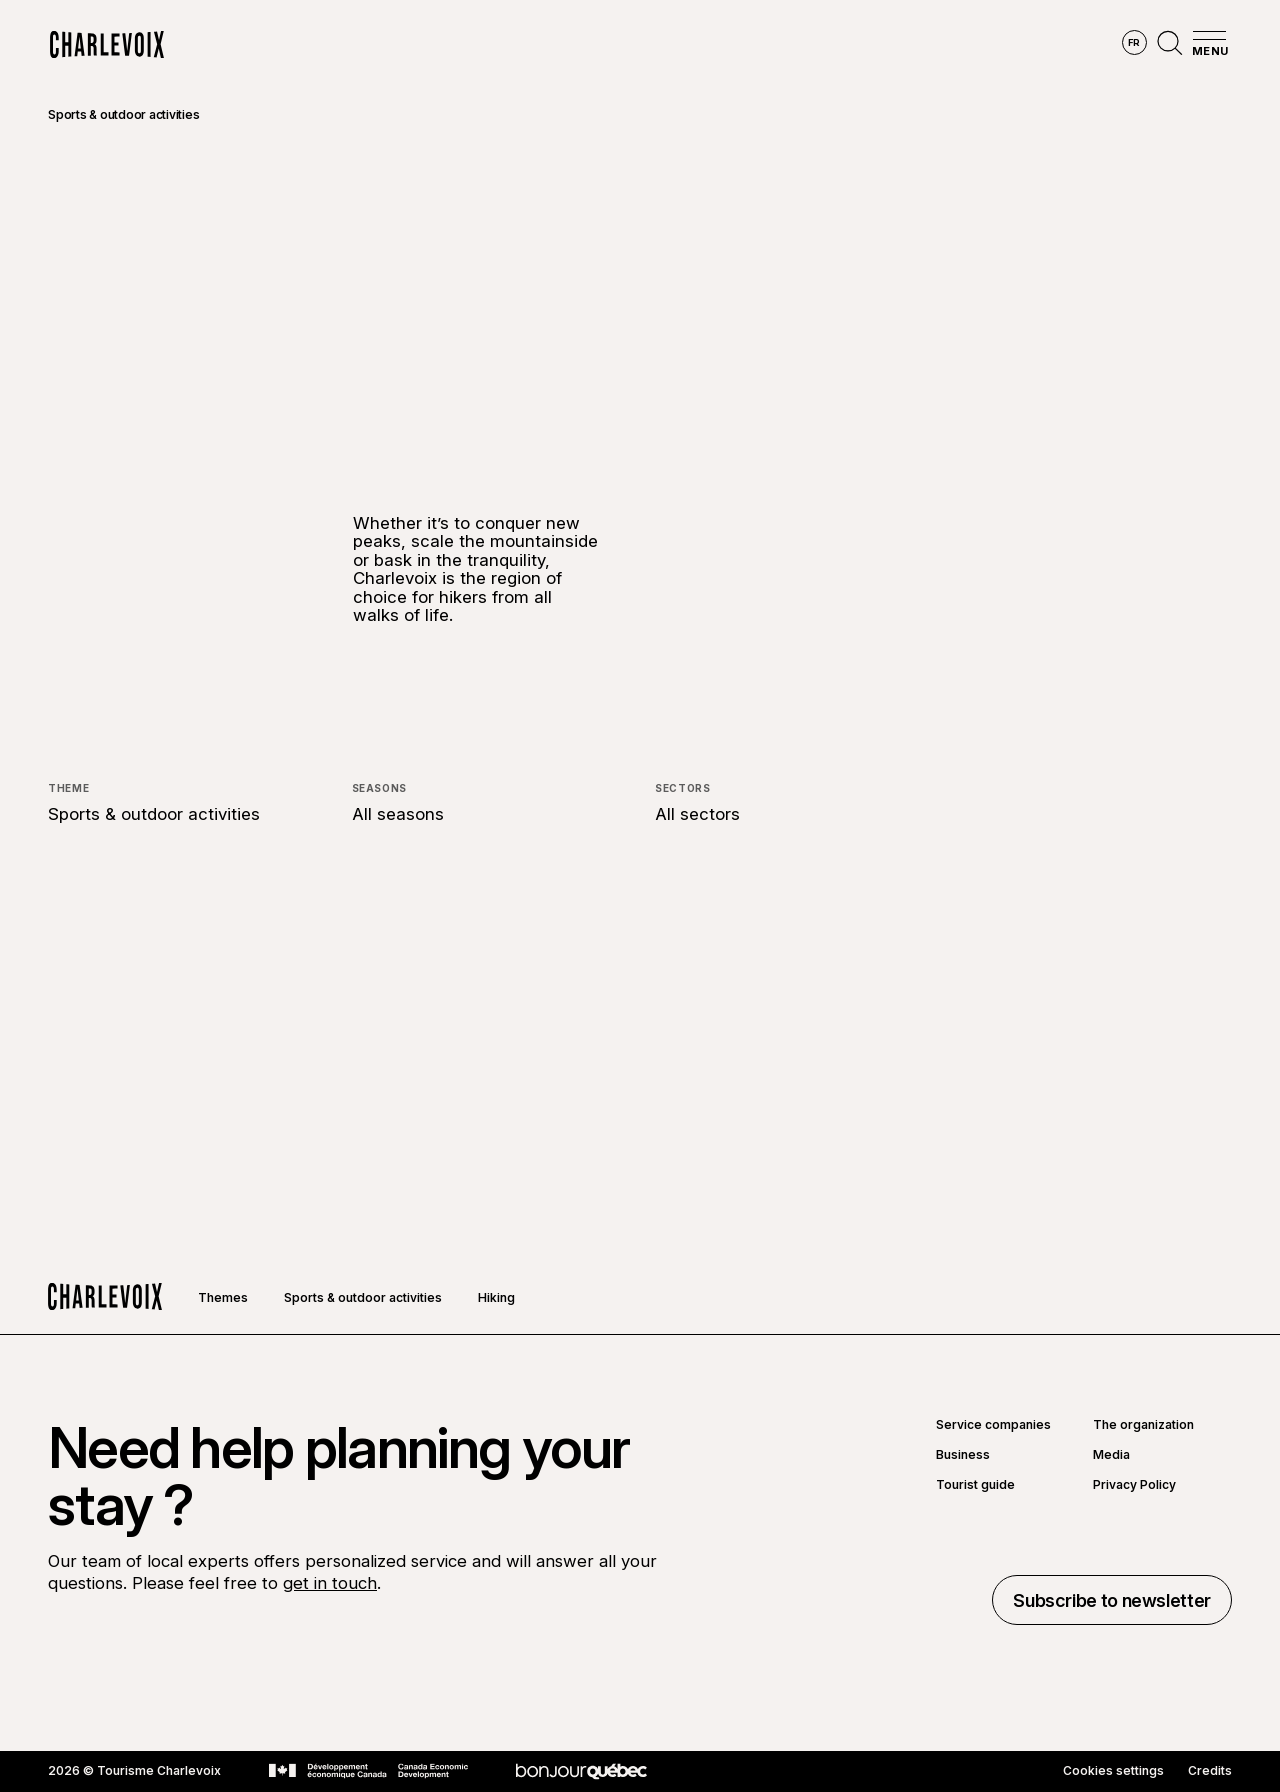 The width and height of the screenshot is (1280, 1792). I want to click on Media, so click(1111, 1455).